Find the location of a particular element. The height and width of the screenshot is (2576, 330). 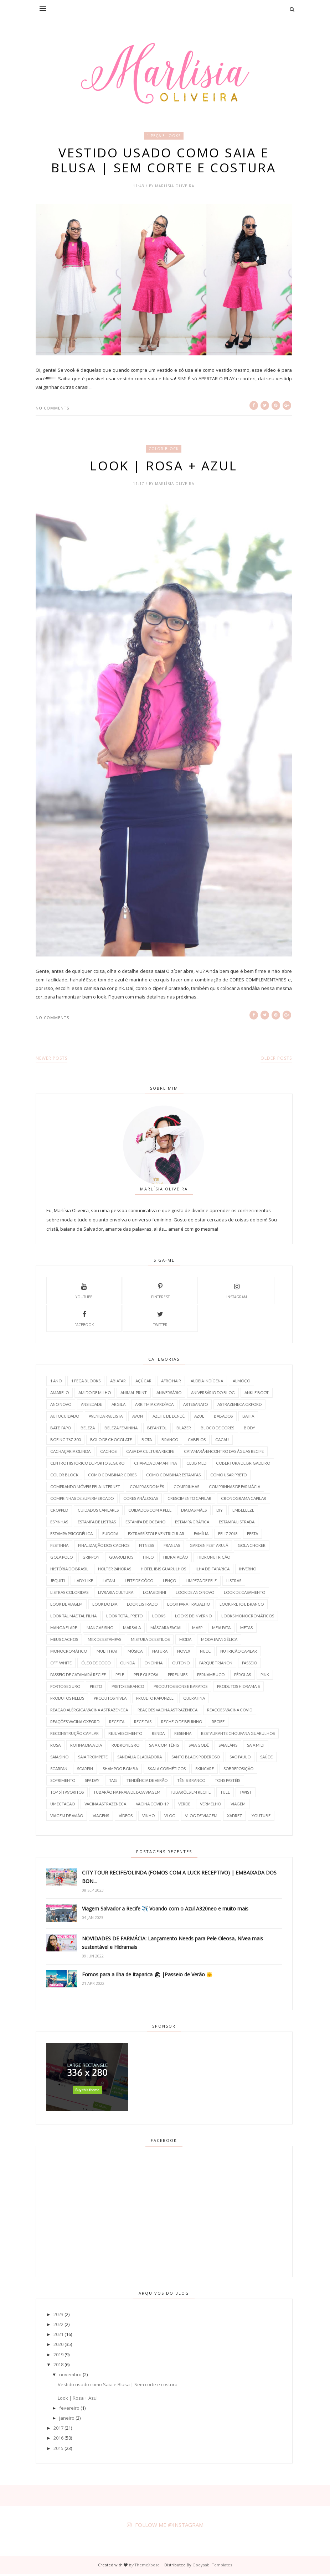

Santo Black Poderoso is located at coordinates (195, 1759).